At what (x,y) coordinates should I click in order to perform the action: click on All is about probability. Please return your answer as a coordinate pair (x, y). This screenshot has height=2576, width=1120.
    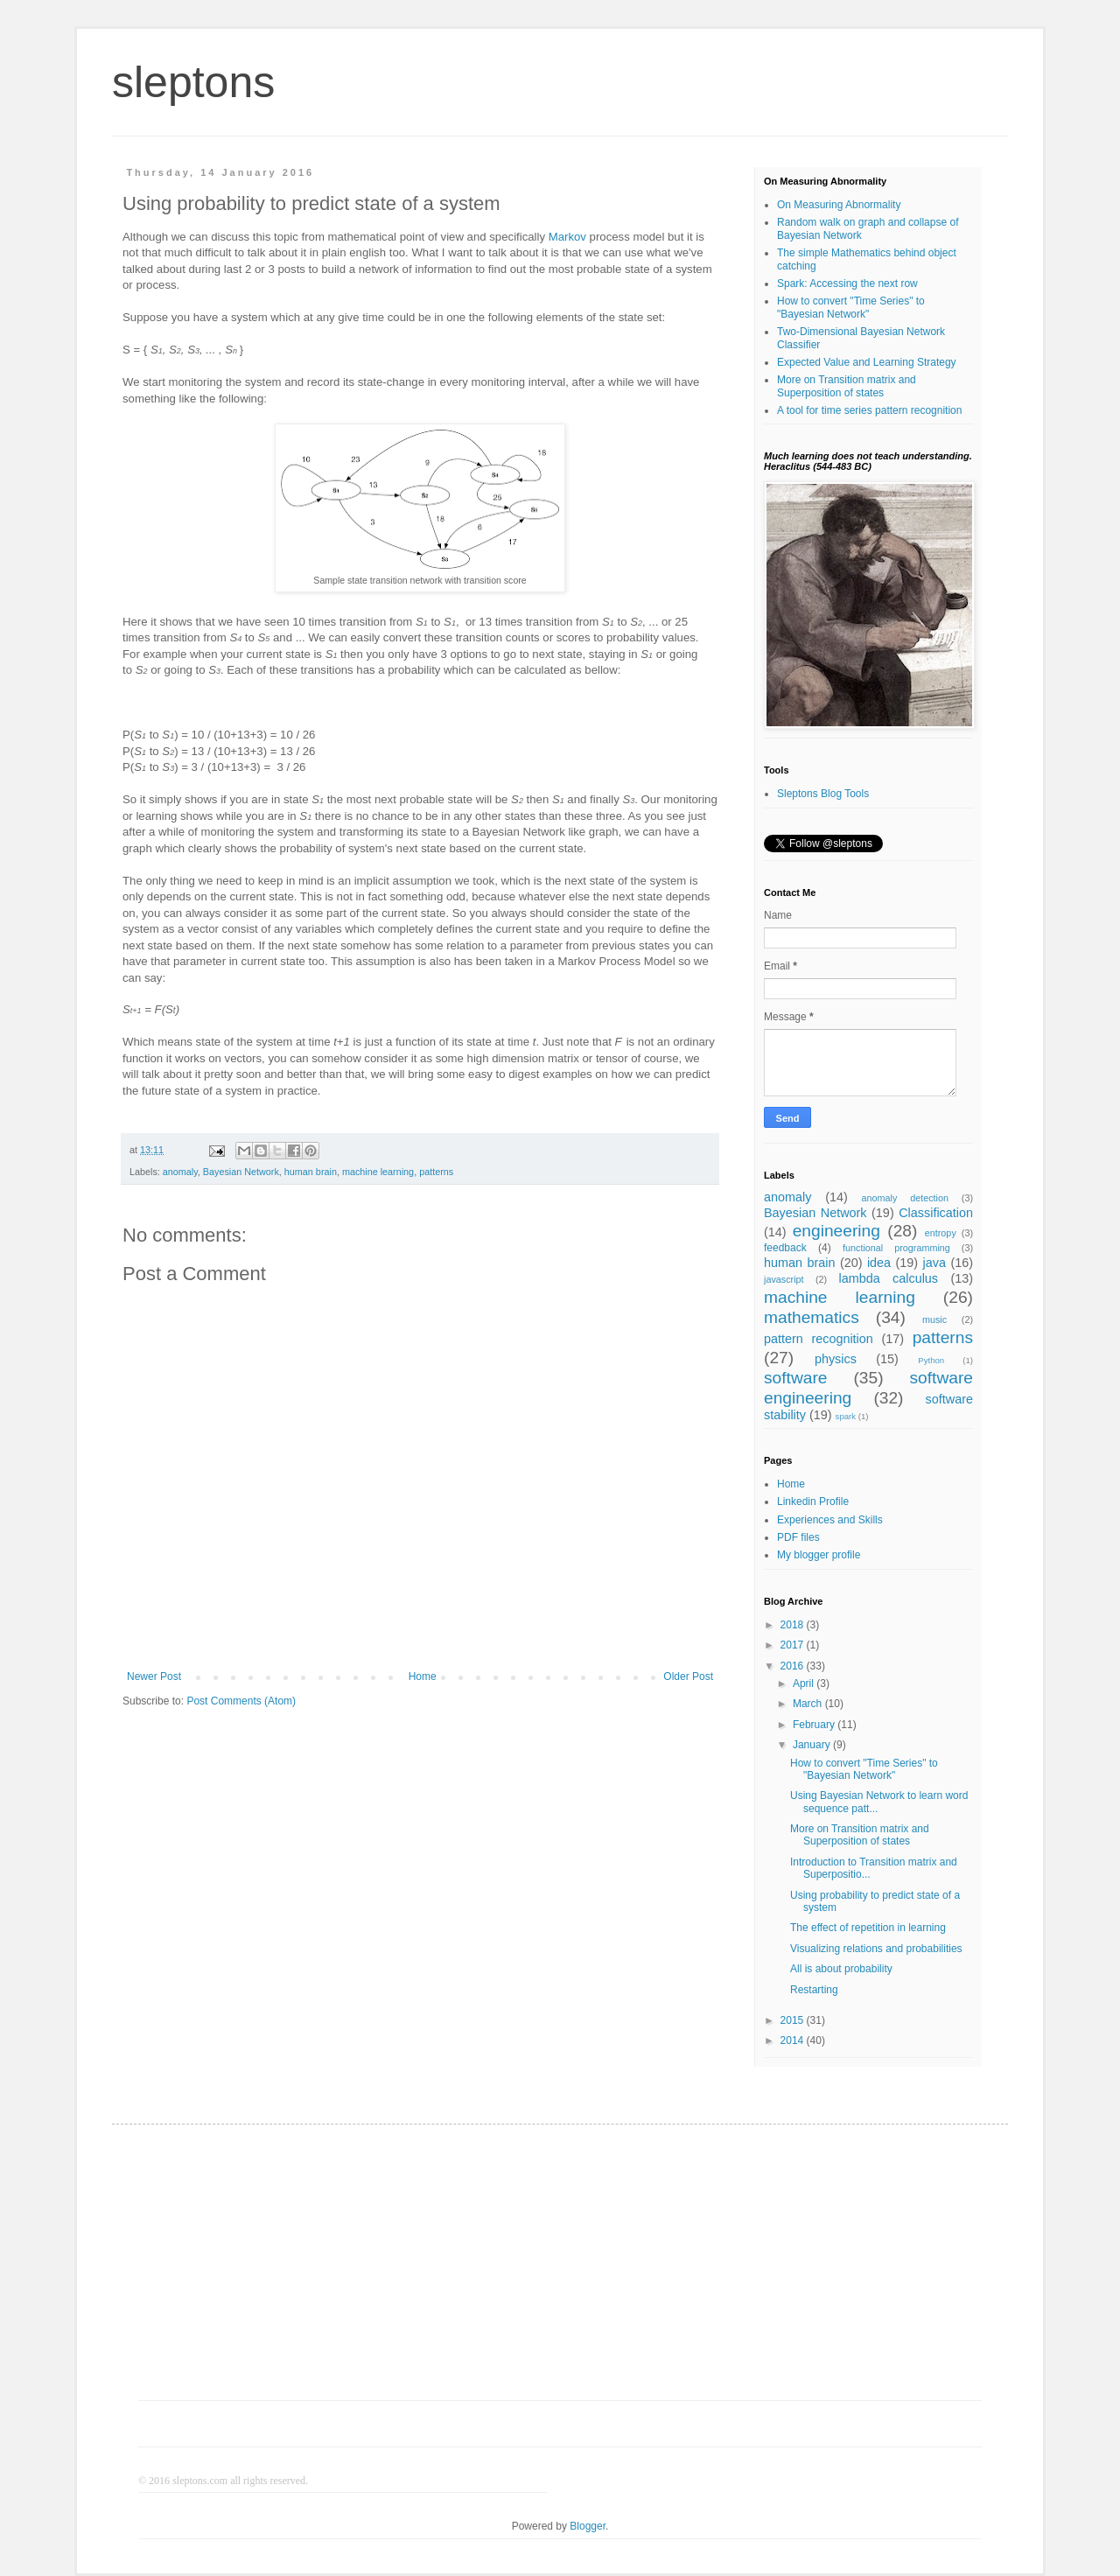
    Looking at the image, I should click on (841, 1969).